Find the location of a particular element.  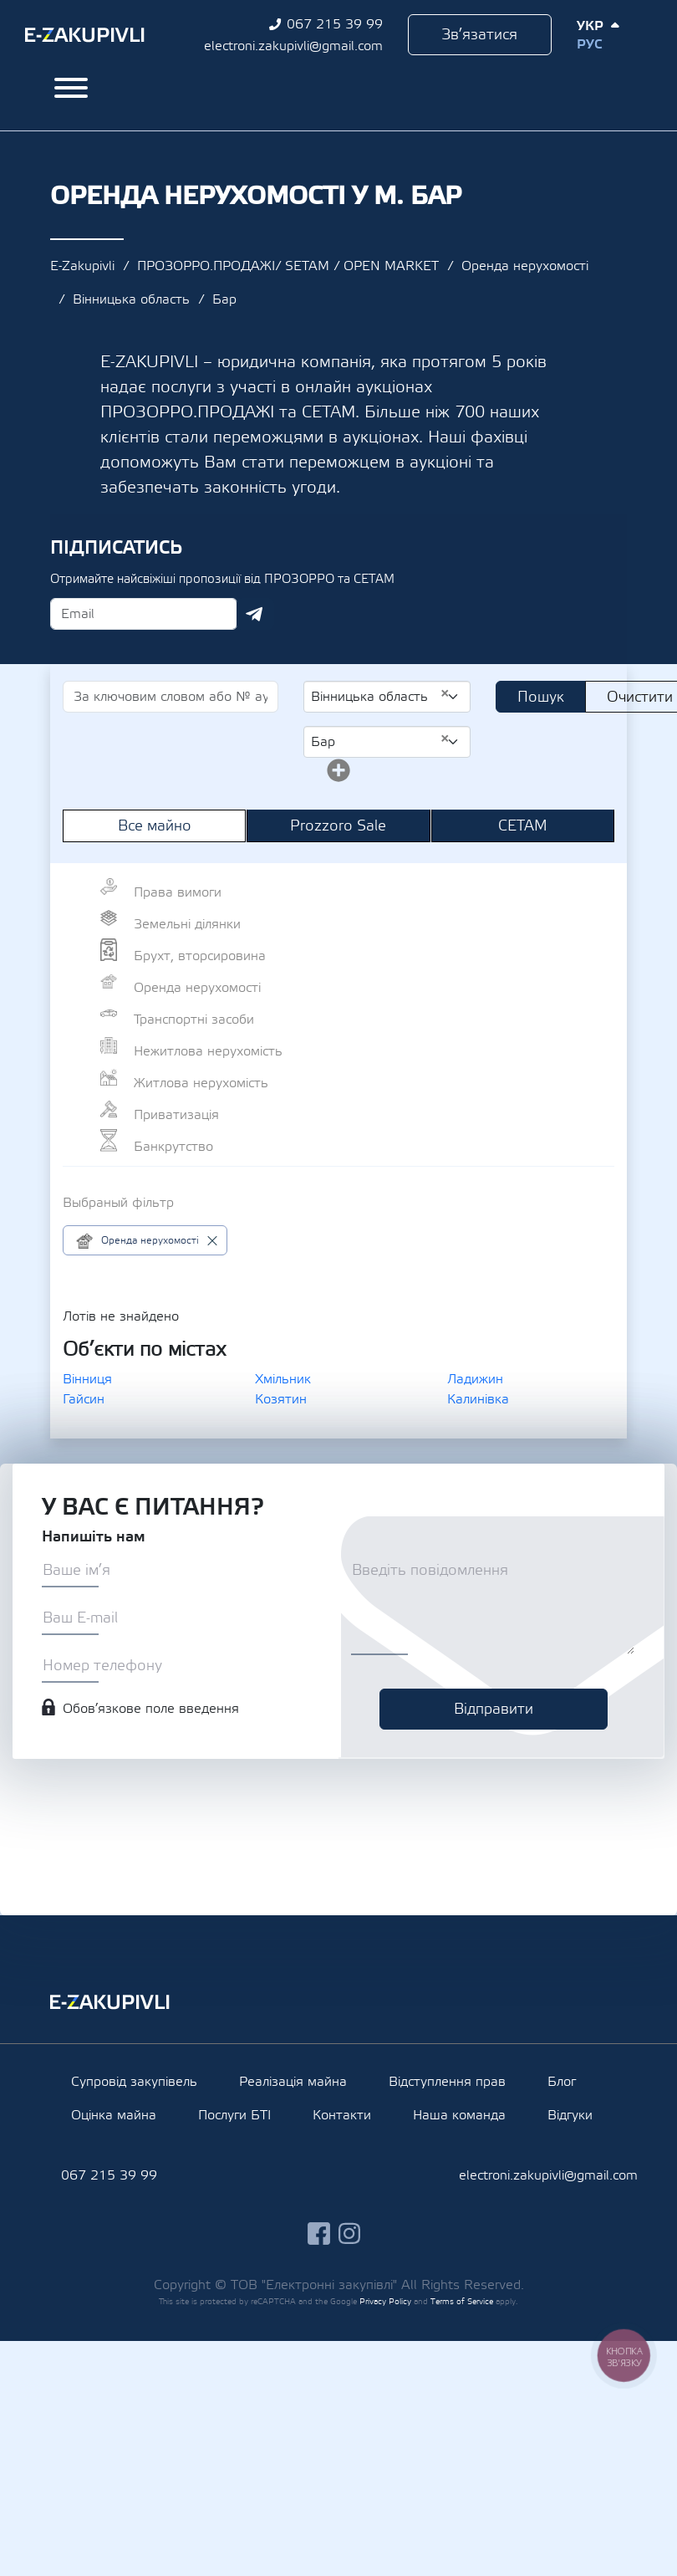

Рус is located at coordinates (589, 44).